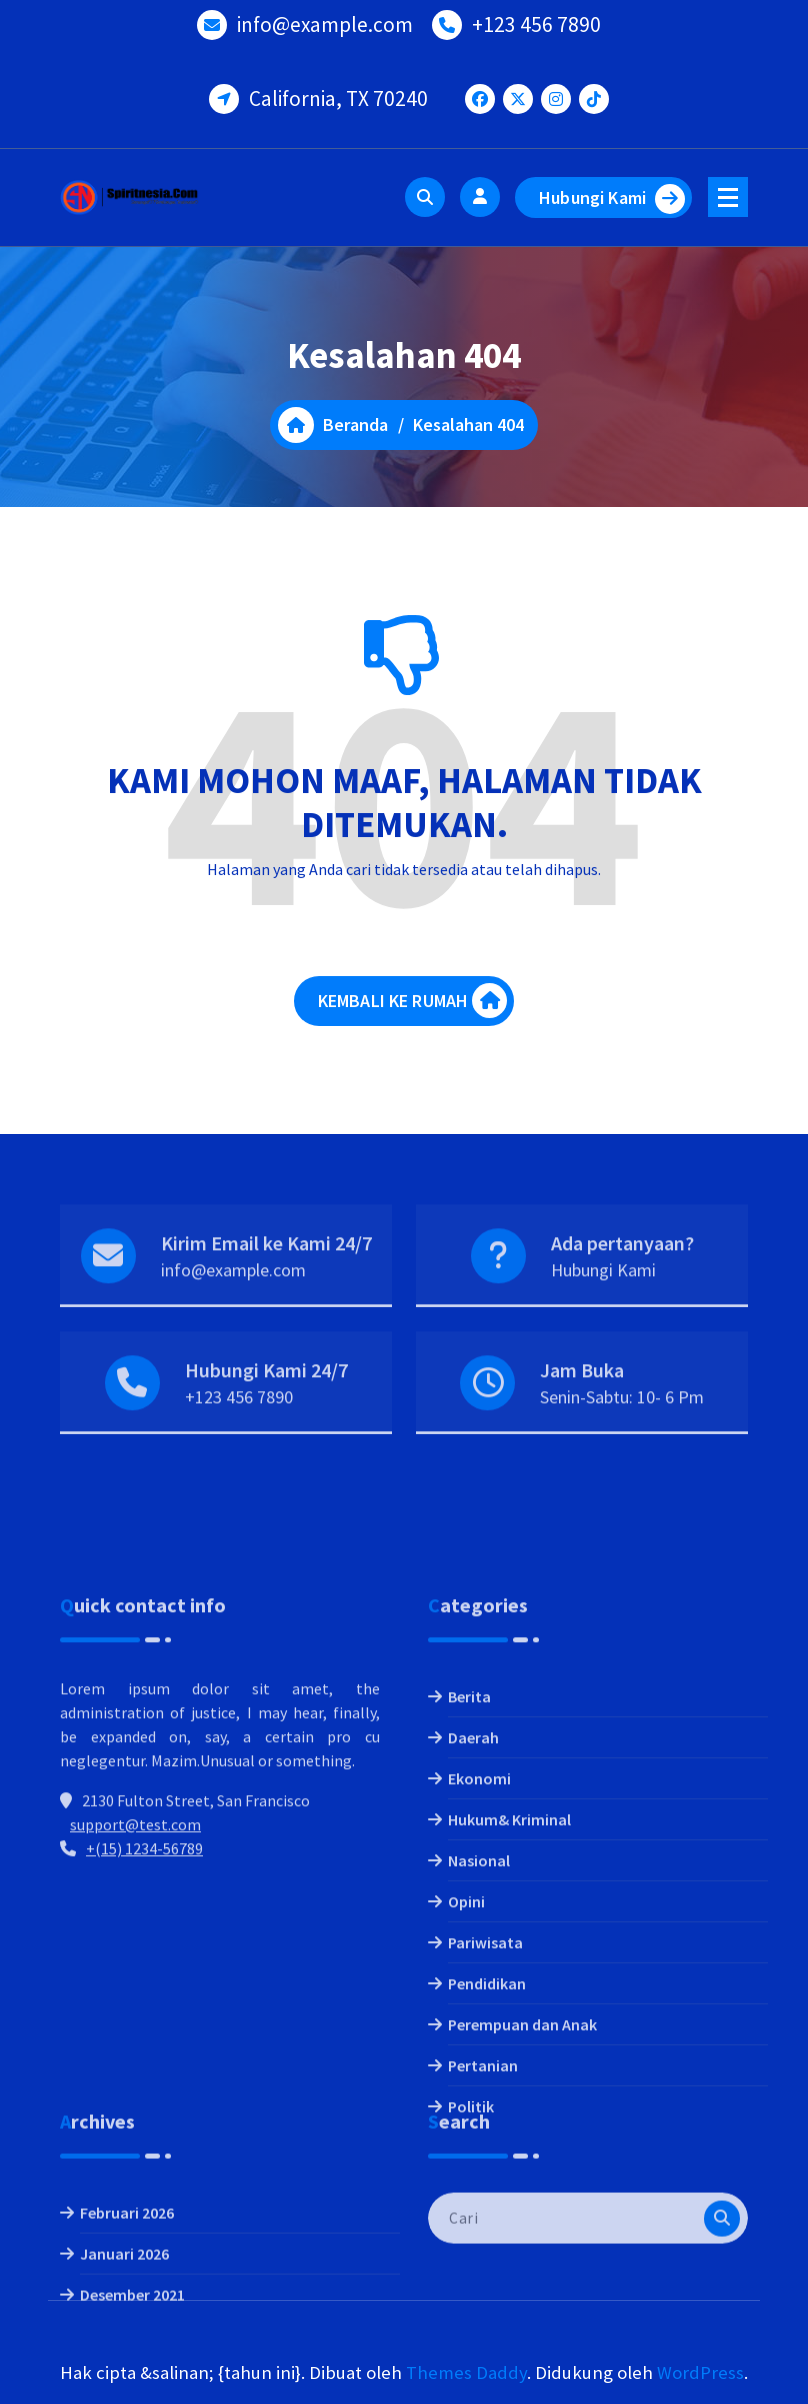  Describe the element at coordinates (473, 1909) in the screenshot. I see `Daerah` at that location.